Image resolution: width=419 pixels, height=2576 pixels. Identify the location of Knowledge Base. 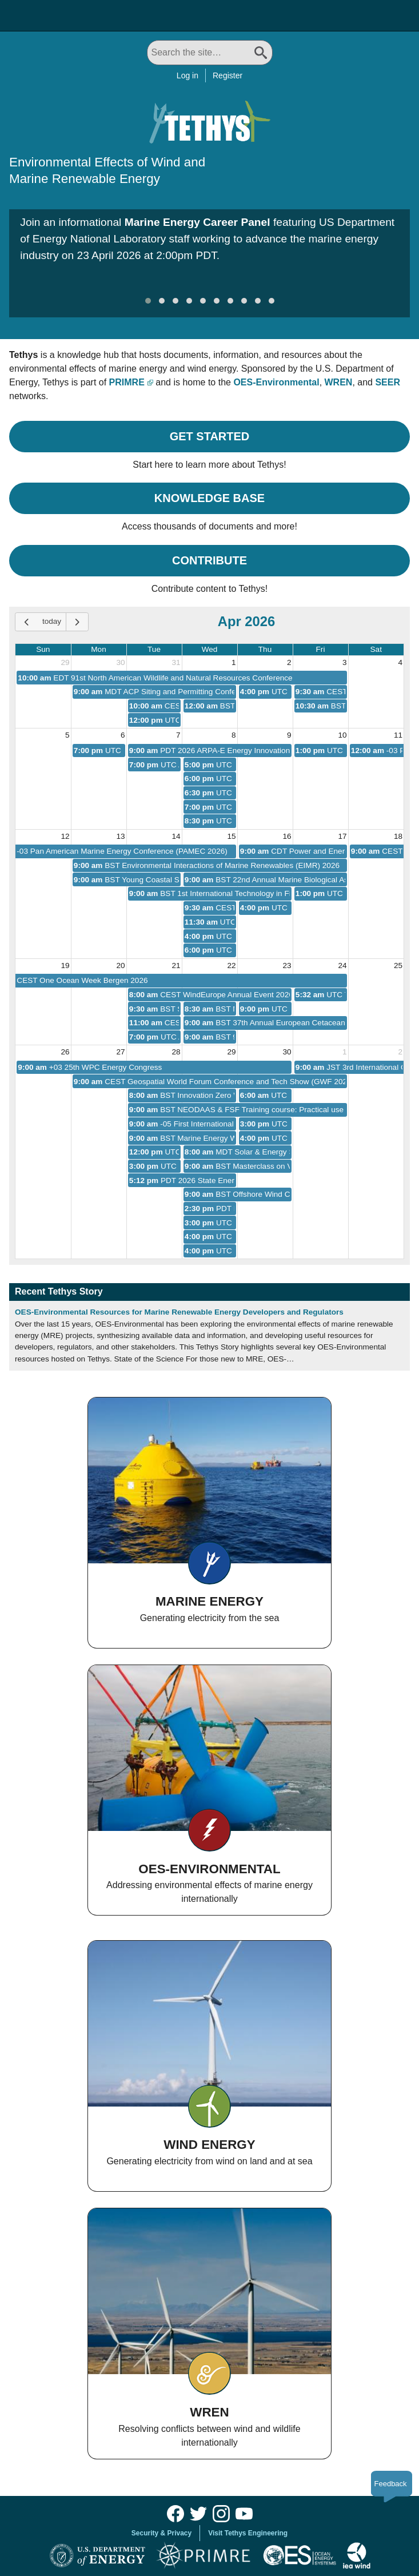
(209, 498).